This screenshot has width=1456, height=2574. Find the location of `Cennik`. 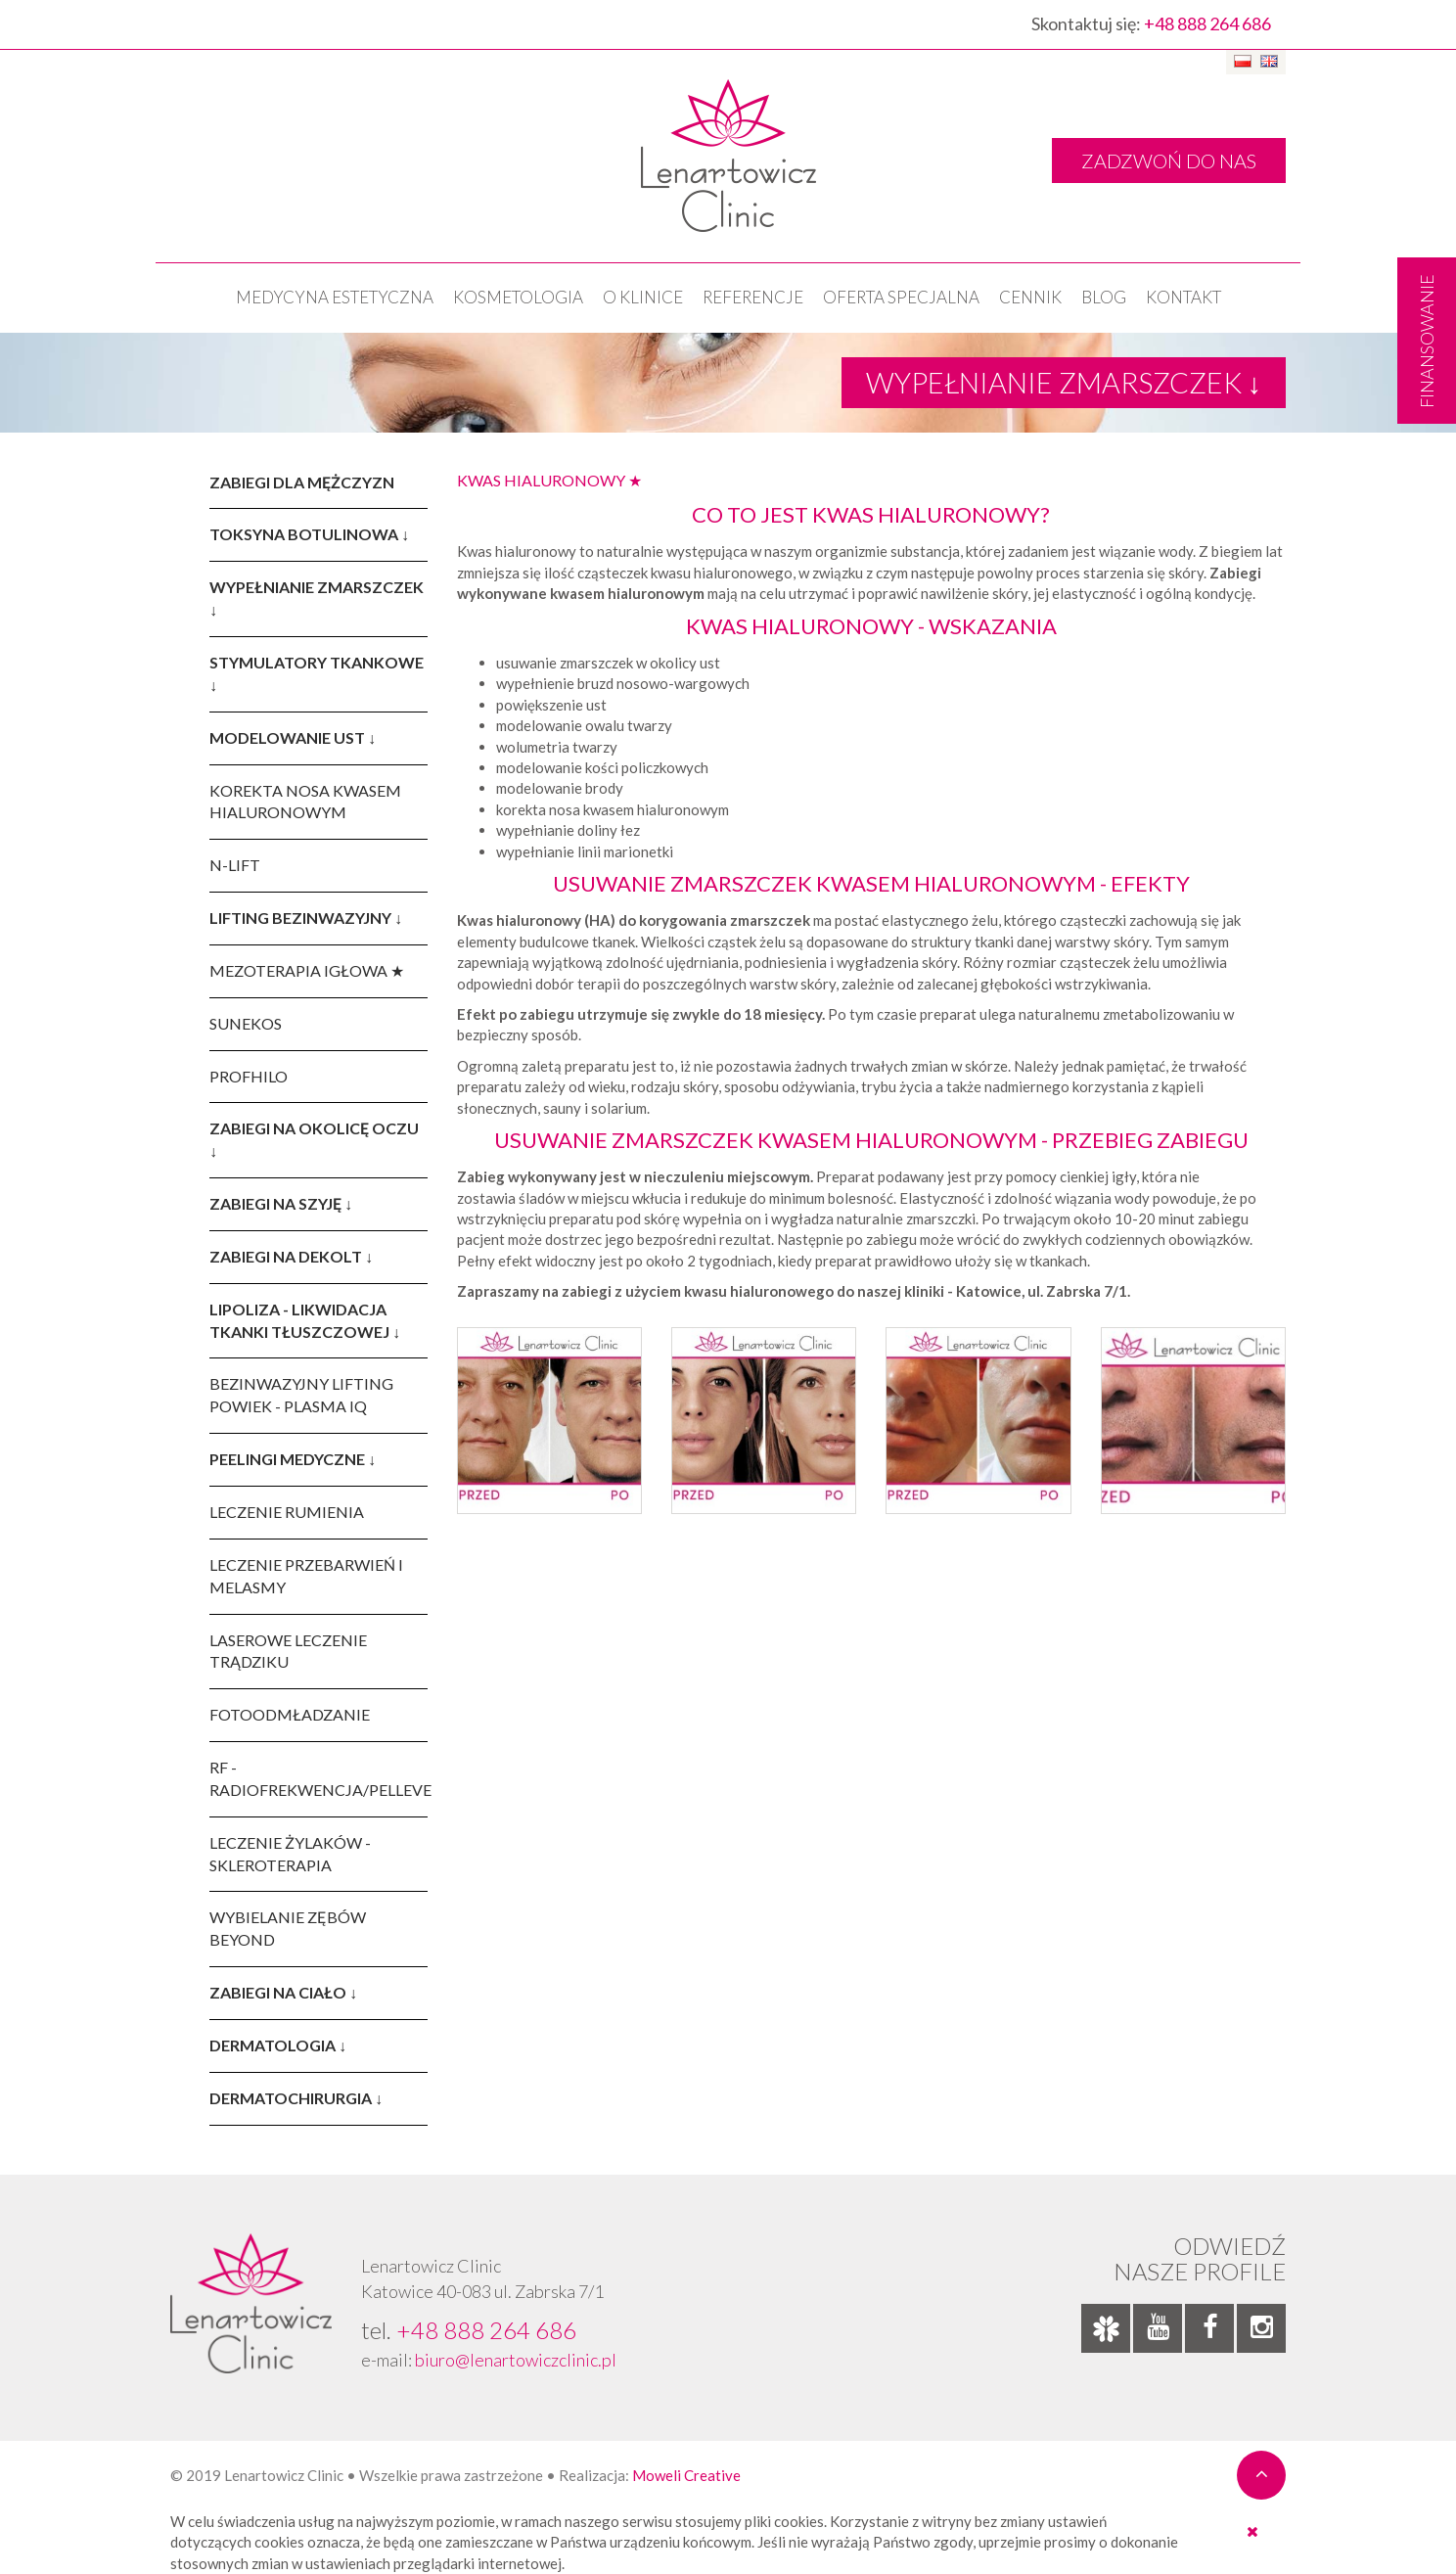

Cennik is located at coordinates (1030, 297).